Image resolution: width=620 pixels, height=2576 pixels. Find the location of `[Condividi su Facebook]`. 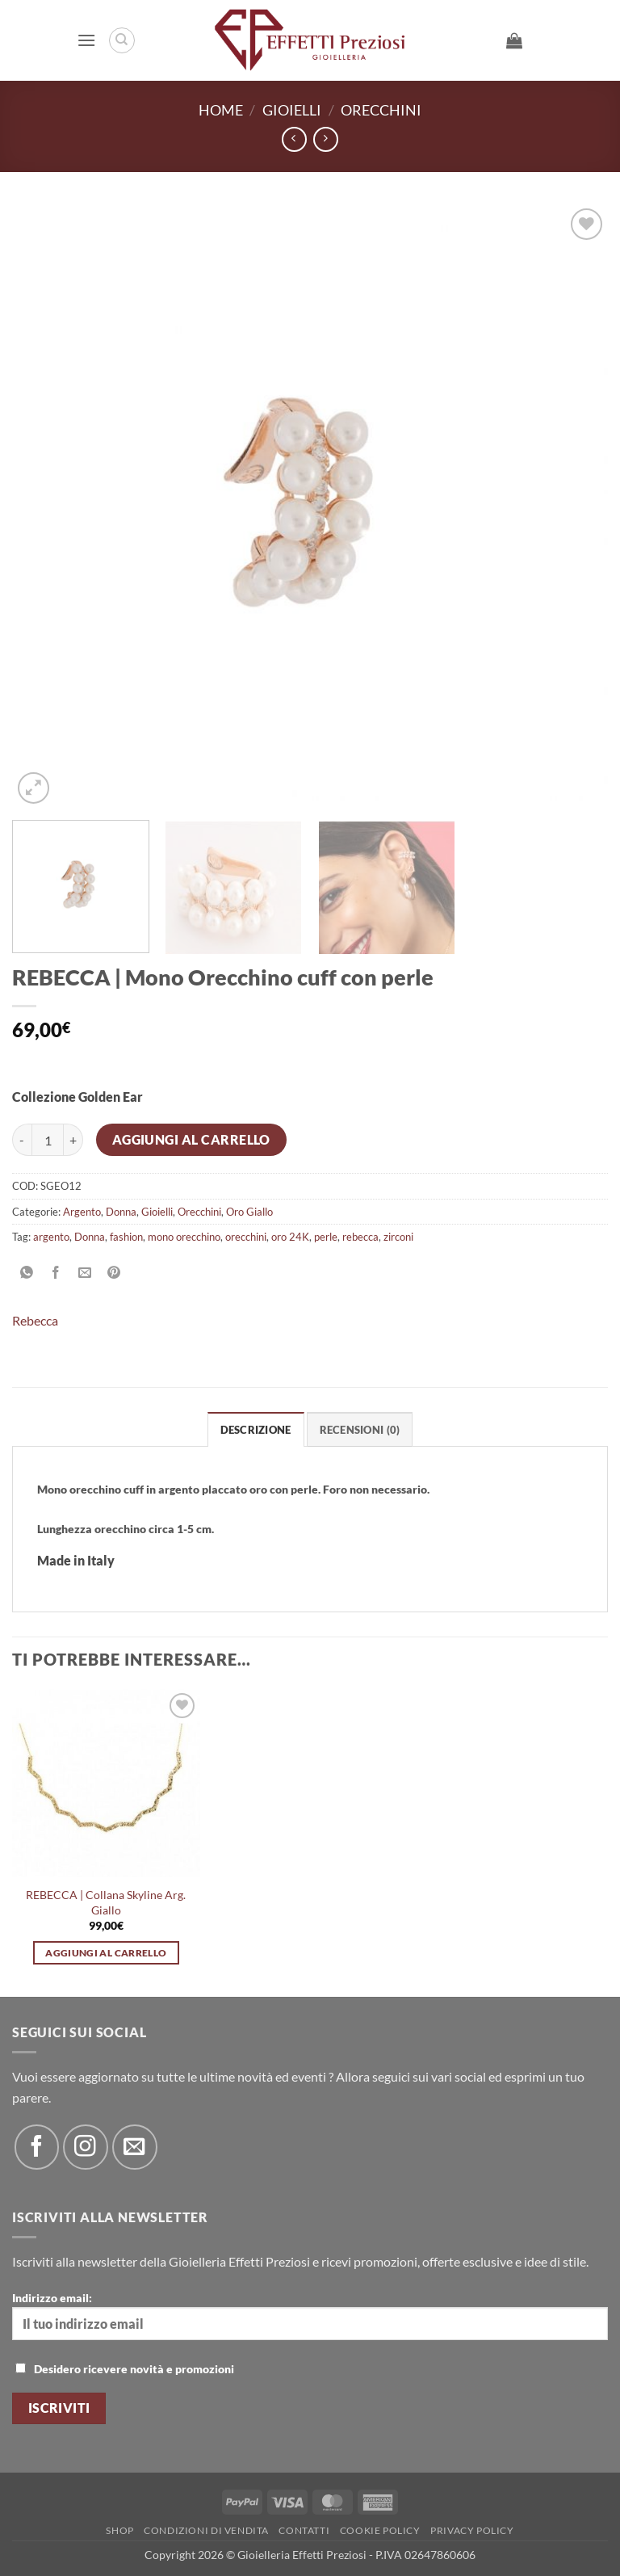

[Condividi su Facebook] is located at coordinates (56, 1272).